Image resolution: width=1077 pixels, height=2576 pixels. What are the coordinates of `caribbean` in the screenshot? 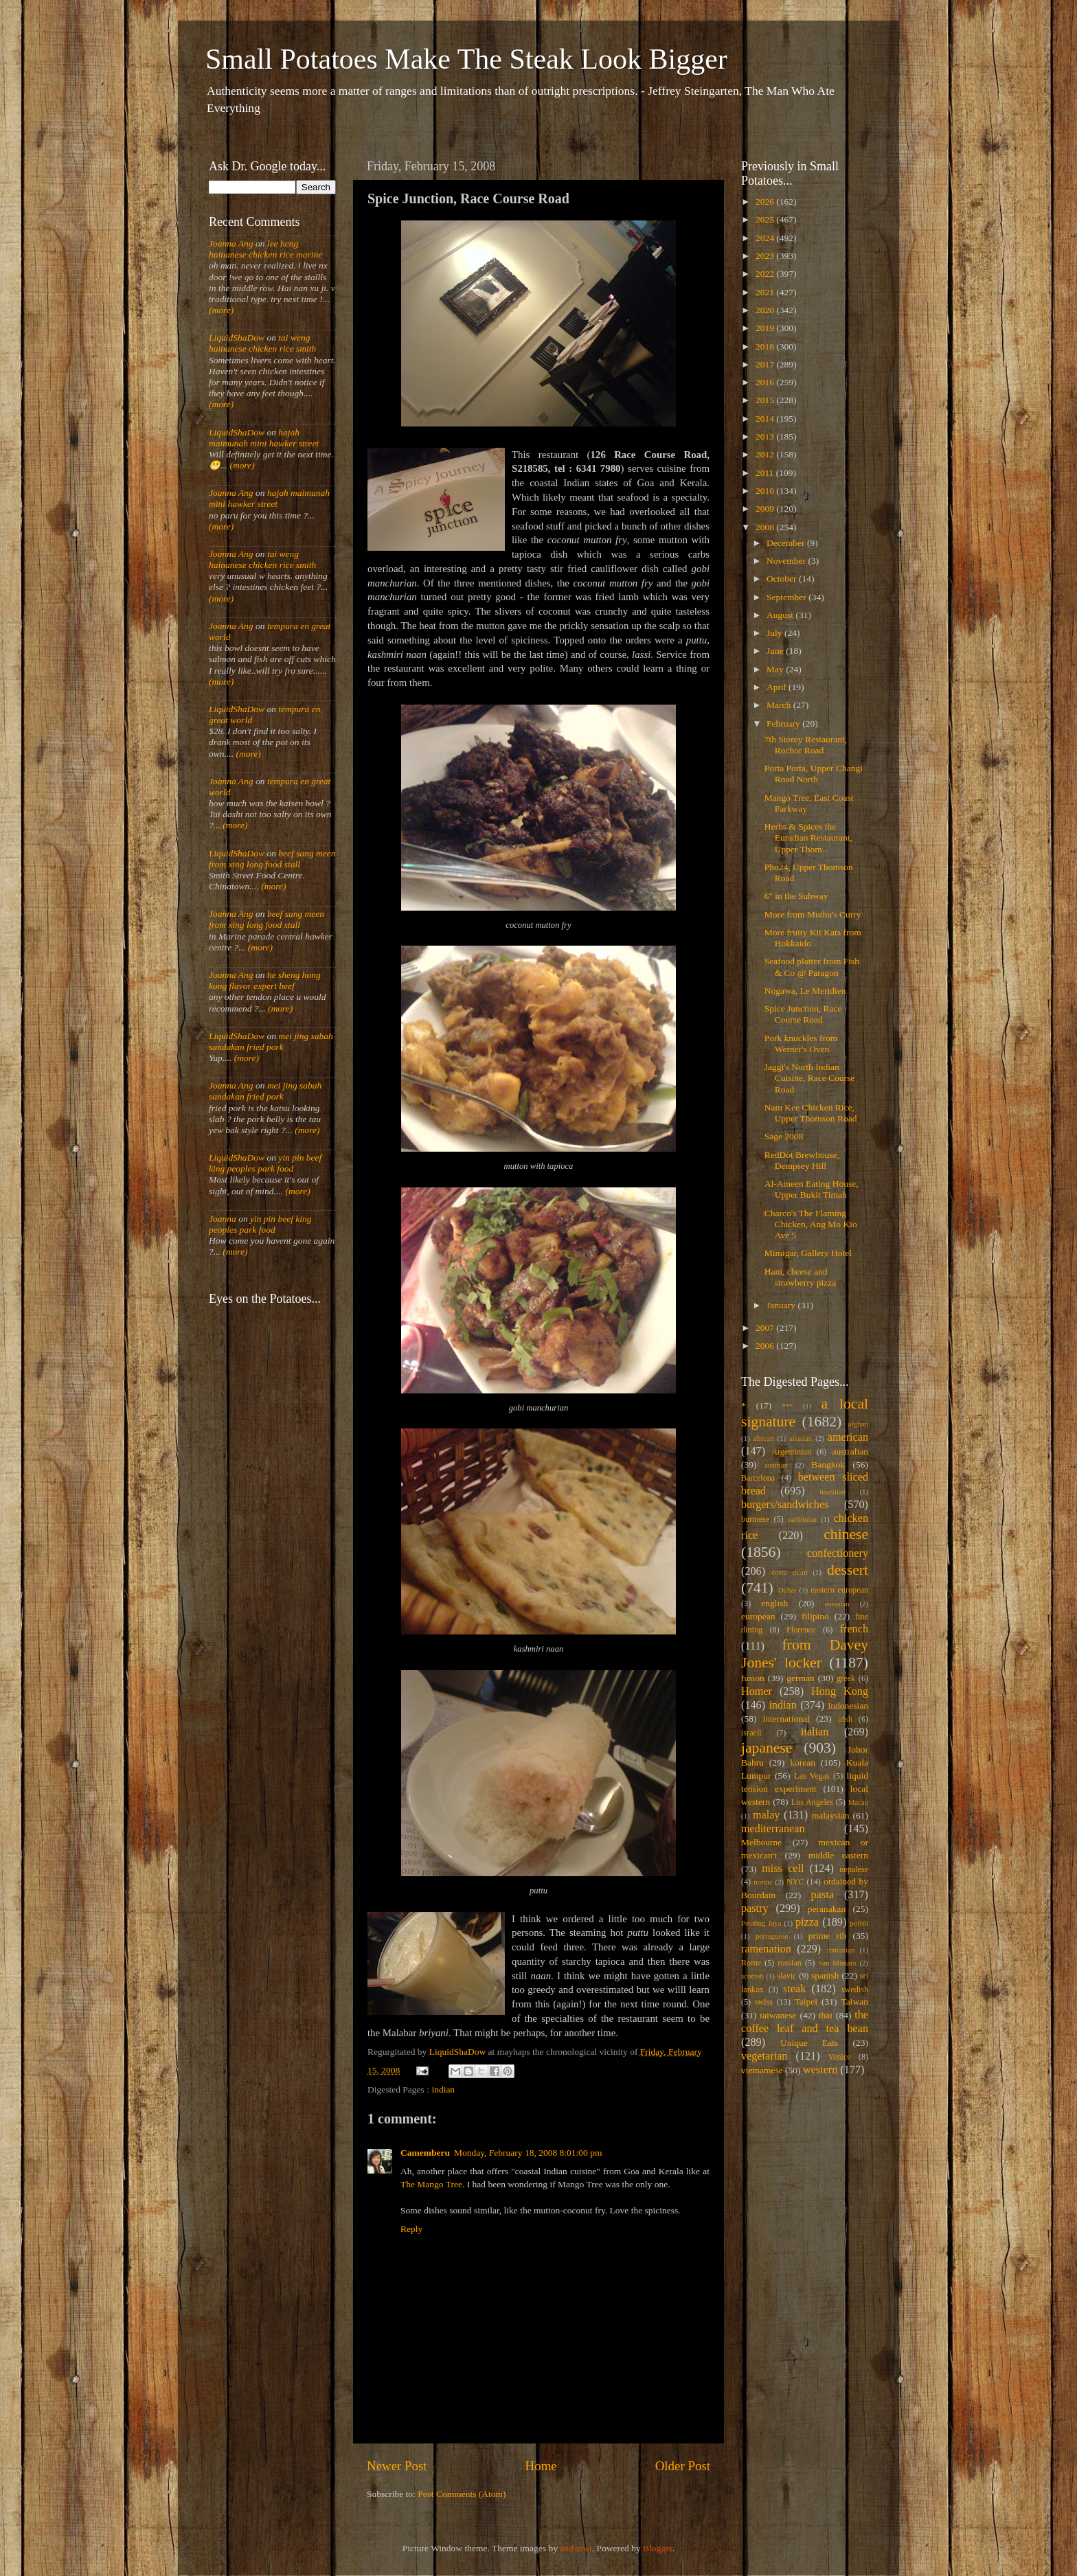 It's located at (802, 1519).